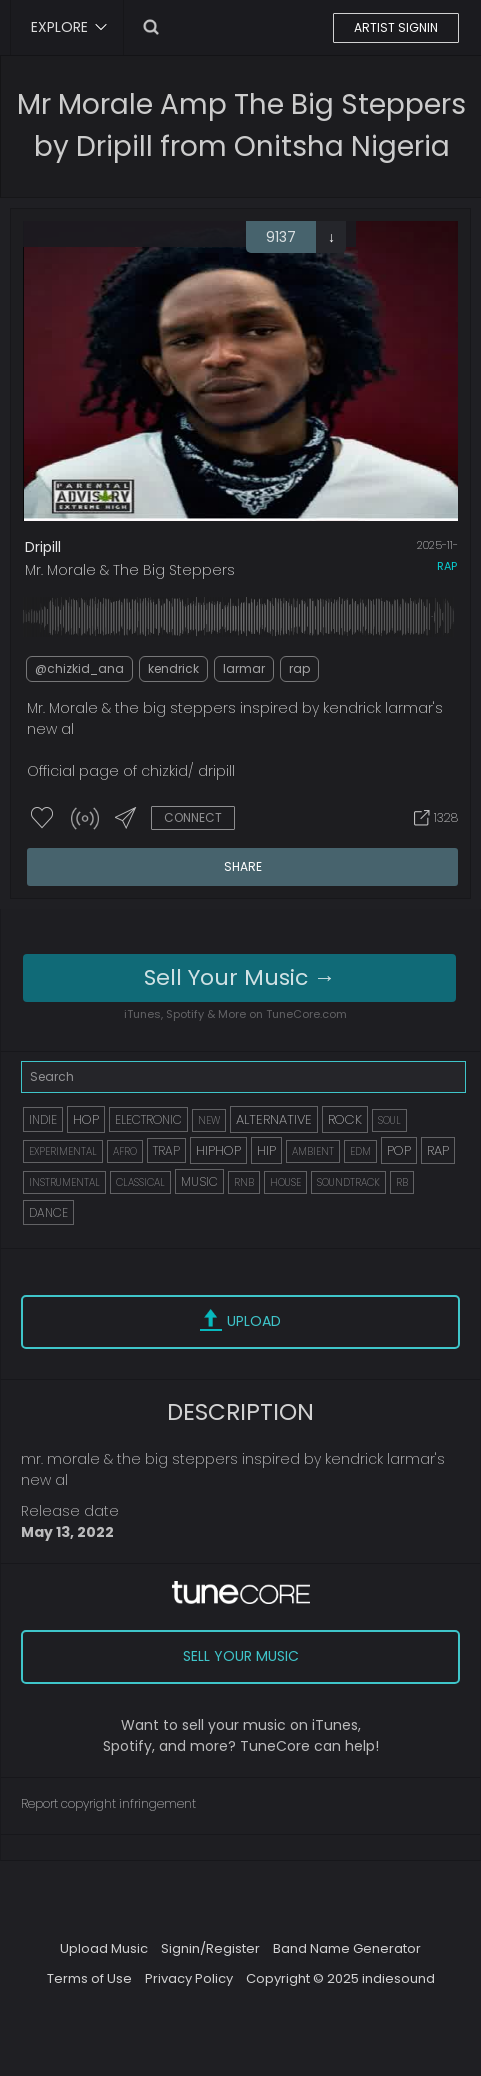 This screenshot has width=481, height=2076. What do you see at coordinates (148, 1119) in the screenshot?
I see `ELECTRONIC` at bounding box center [148, 1119].